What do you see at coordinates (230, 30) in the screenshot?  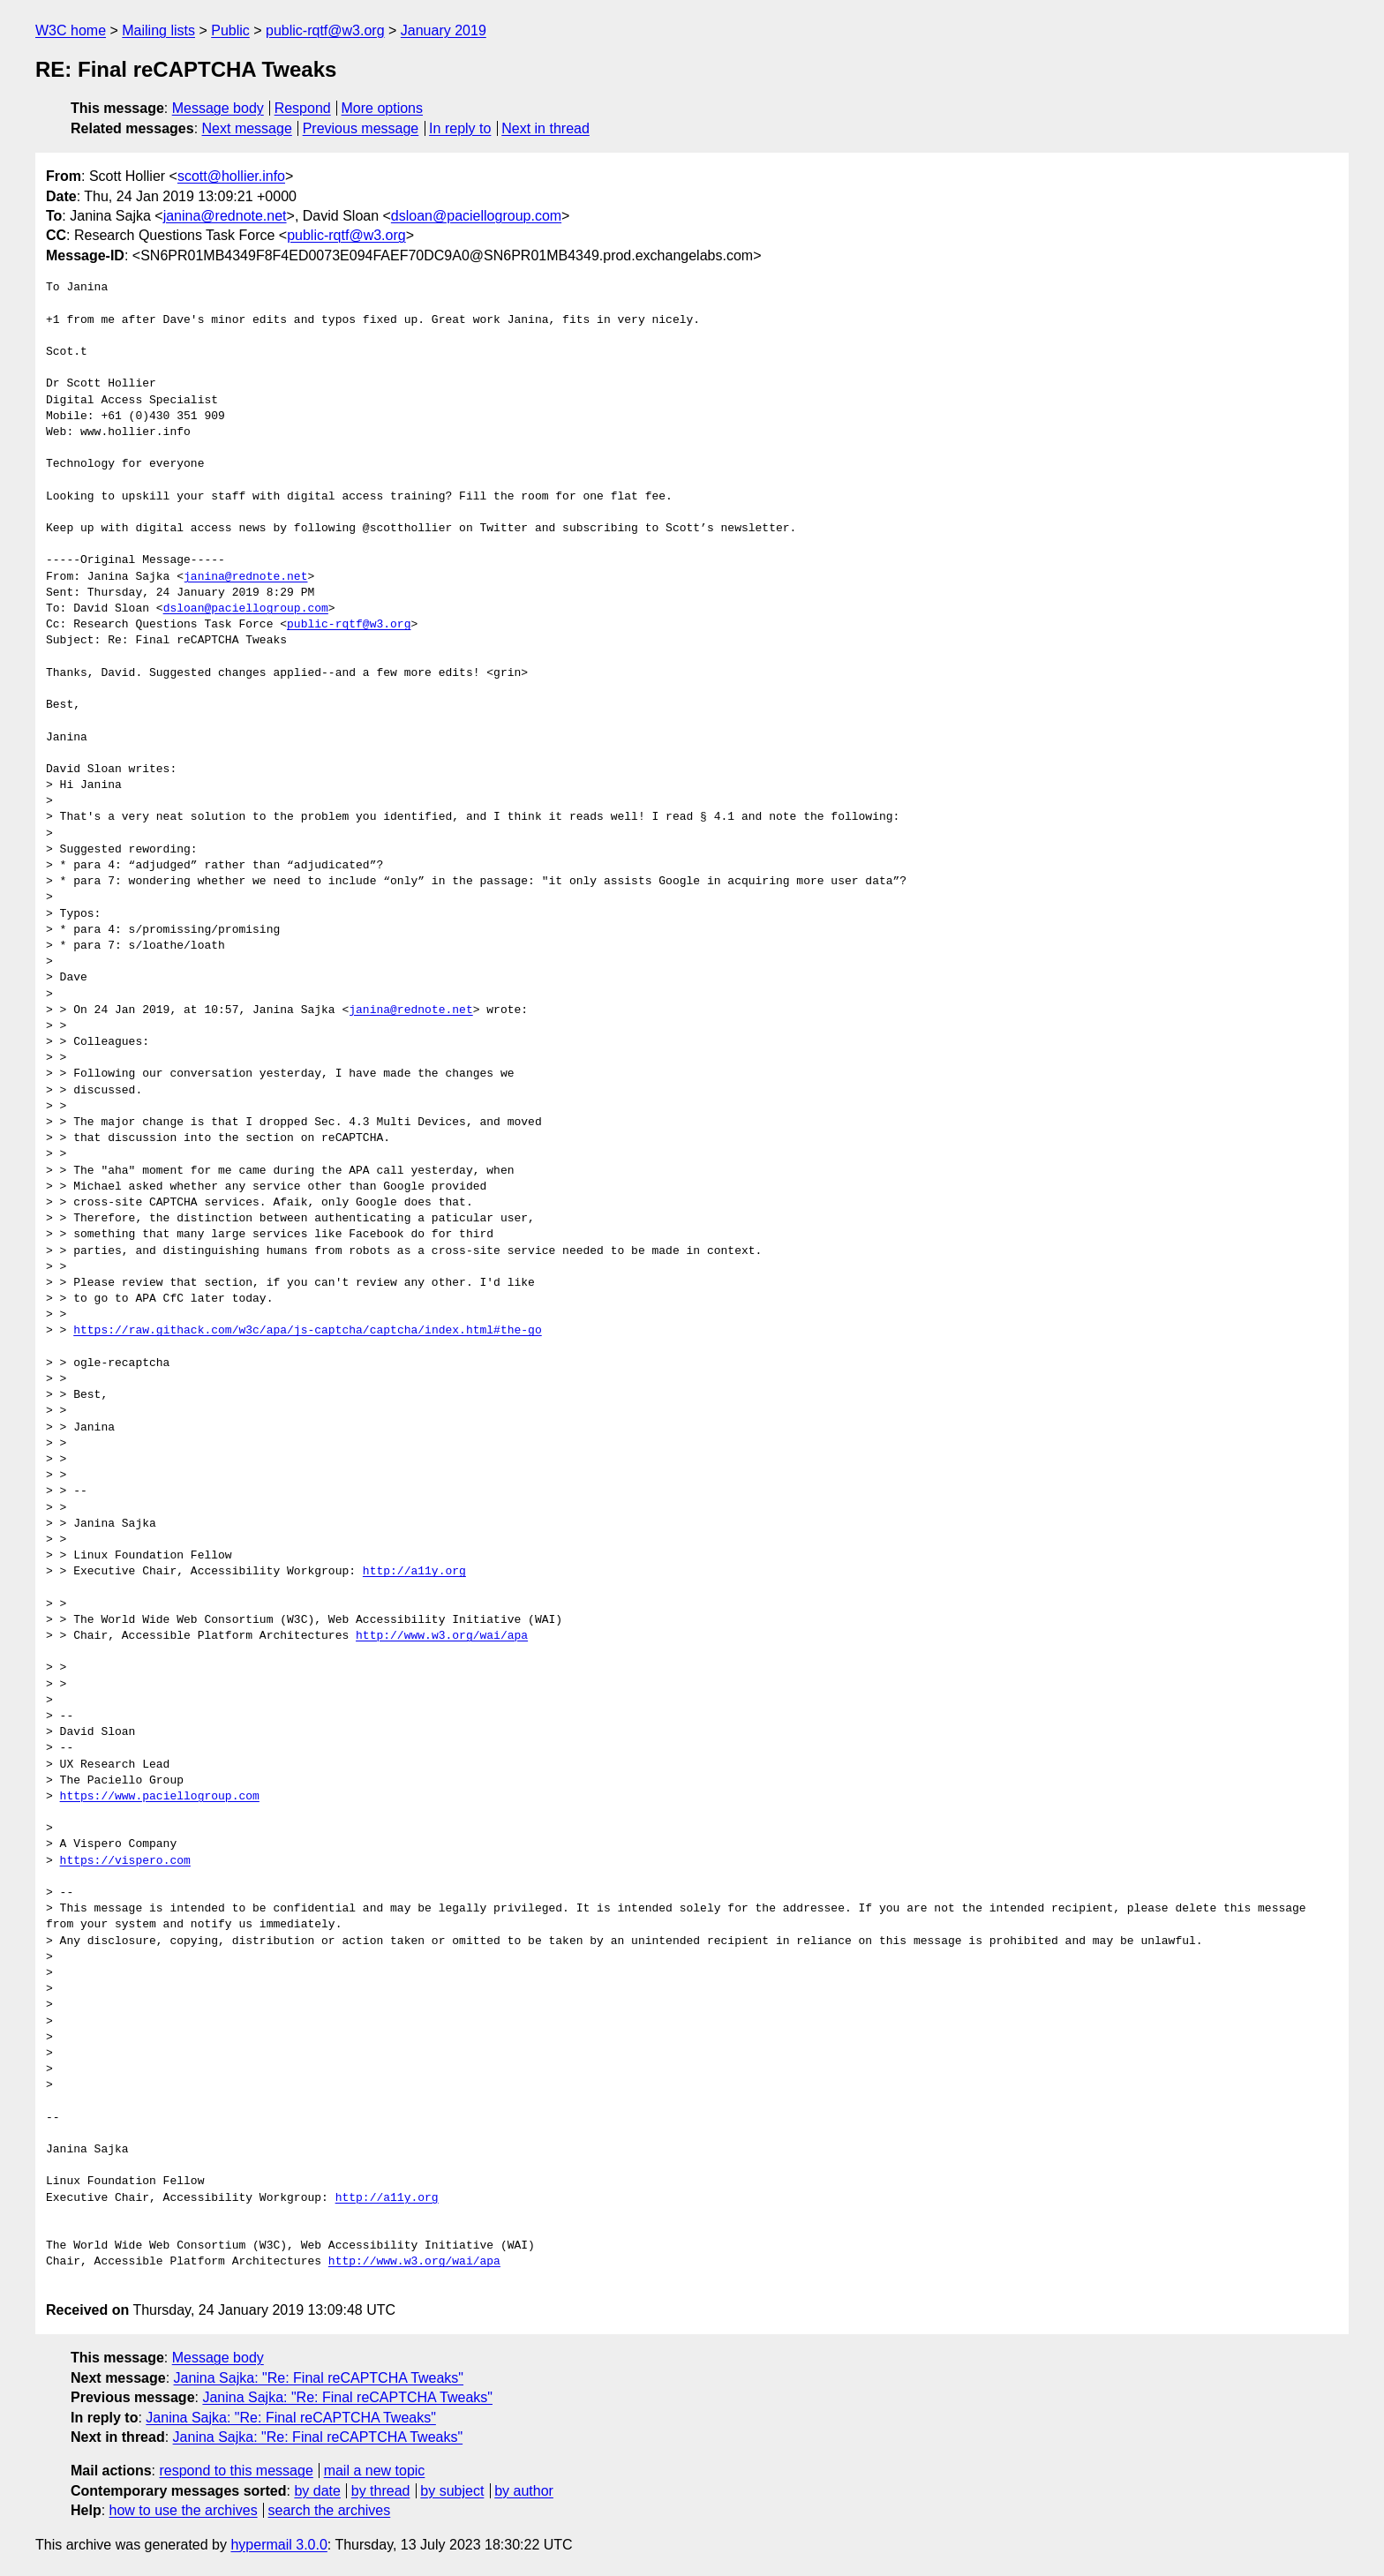 I see `Public` at bounding box center [230, 30].